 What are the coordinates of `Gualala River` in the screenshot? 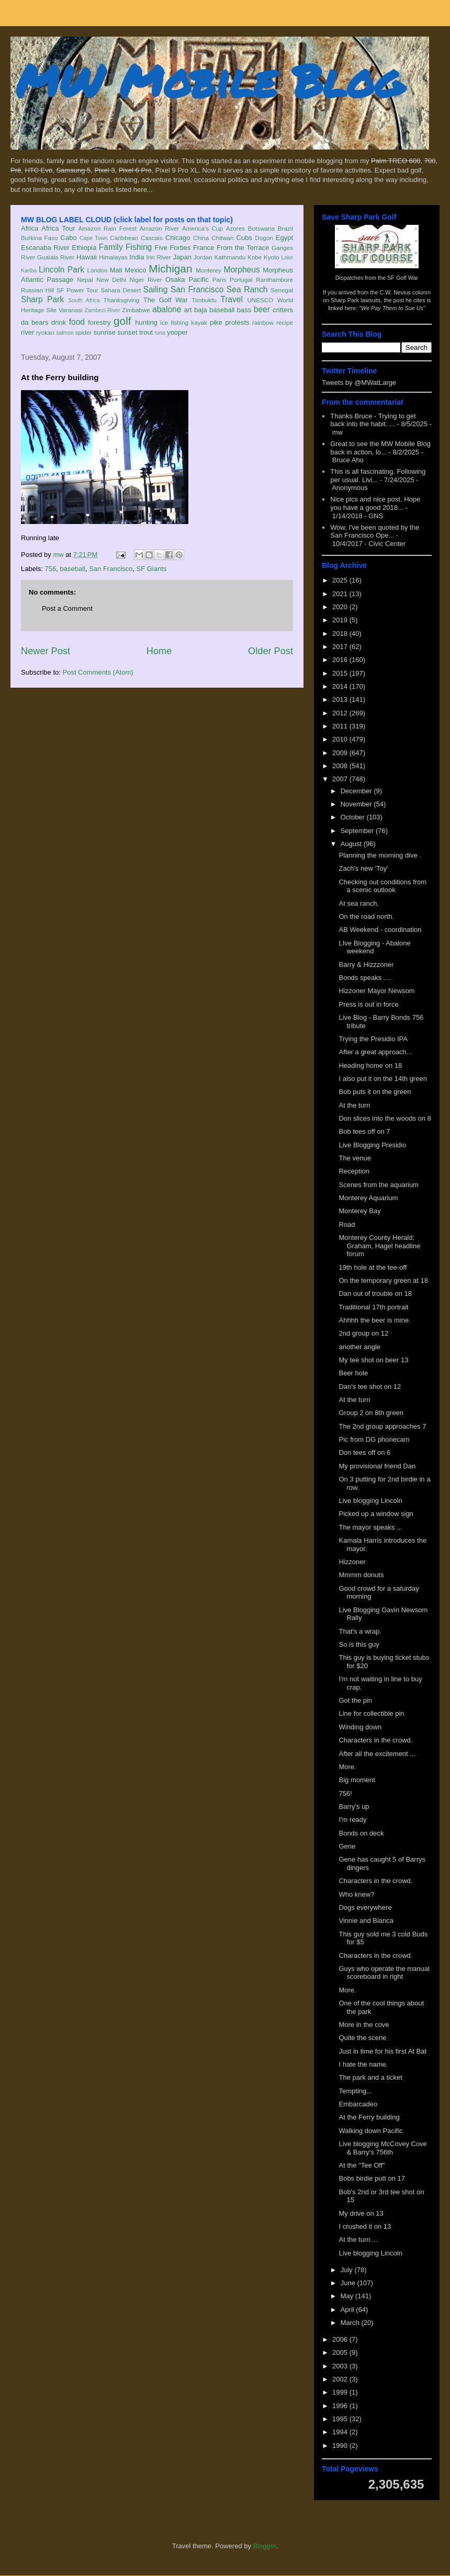 It's located at (55, 257).